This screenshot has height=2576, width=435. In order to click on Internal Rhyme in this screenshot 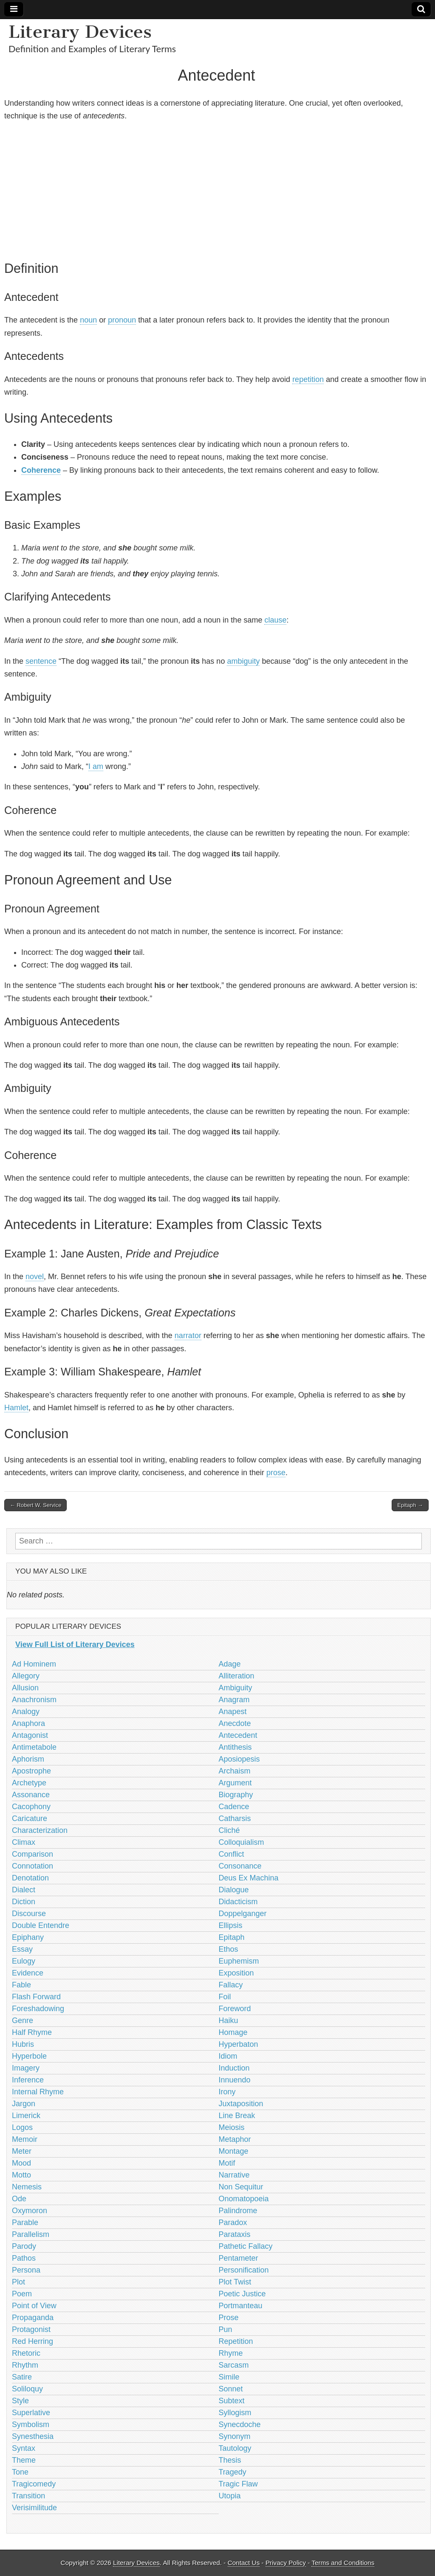, I will do `click(38, 2092)`.